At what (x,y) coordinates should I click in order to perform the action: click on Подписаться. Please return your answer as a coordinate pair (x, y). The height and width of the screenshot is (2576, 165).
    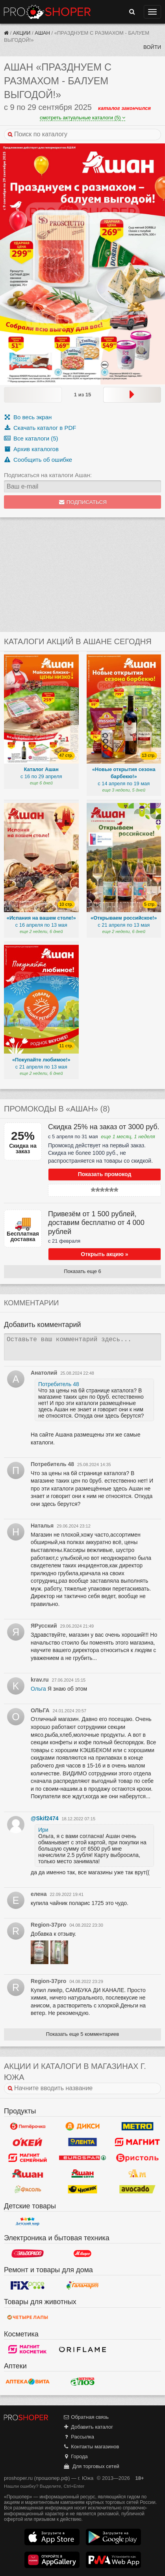
    Looking at the image, I should click on (82, 502).